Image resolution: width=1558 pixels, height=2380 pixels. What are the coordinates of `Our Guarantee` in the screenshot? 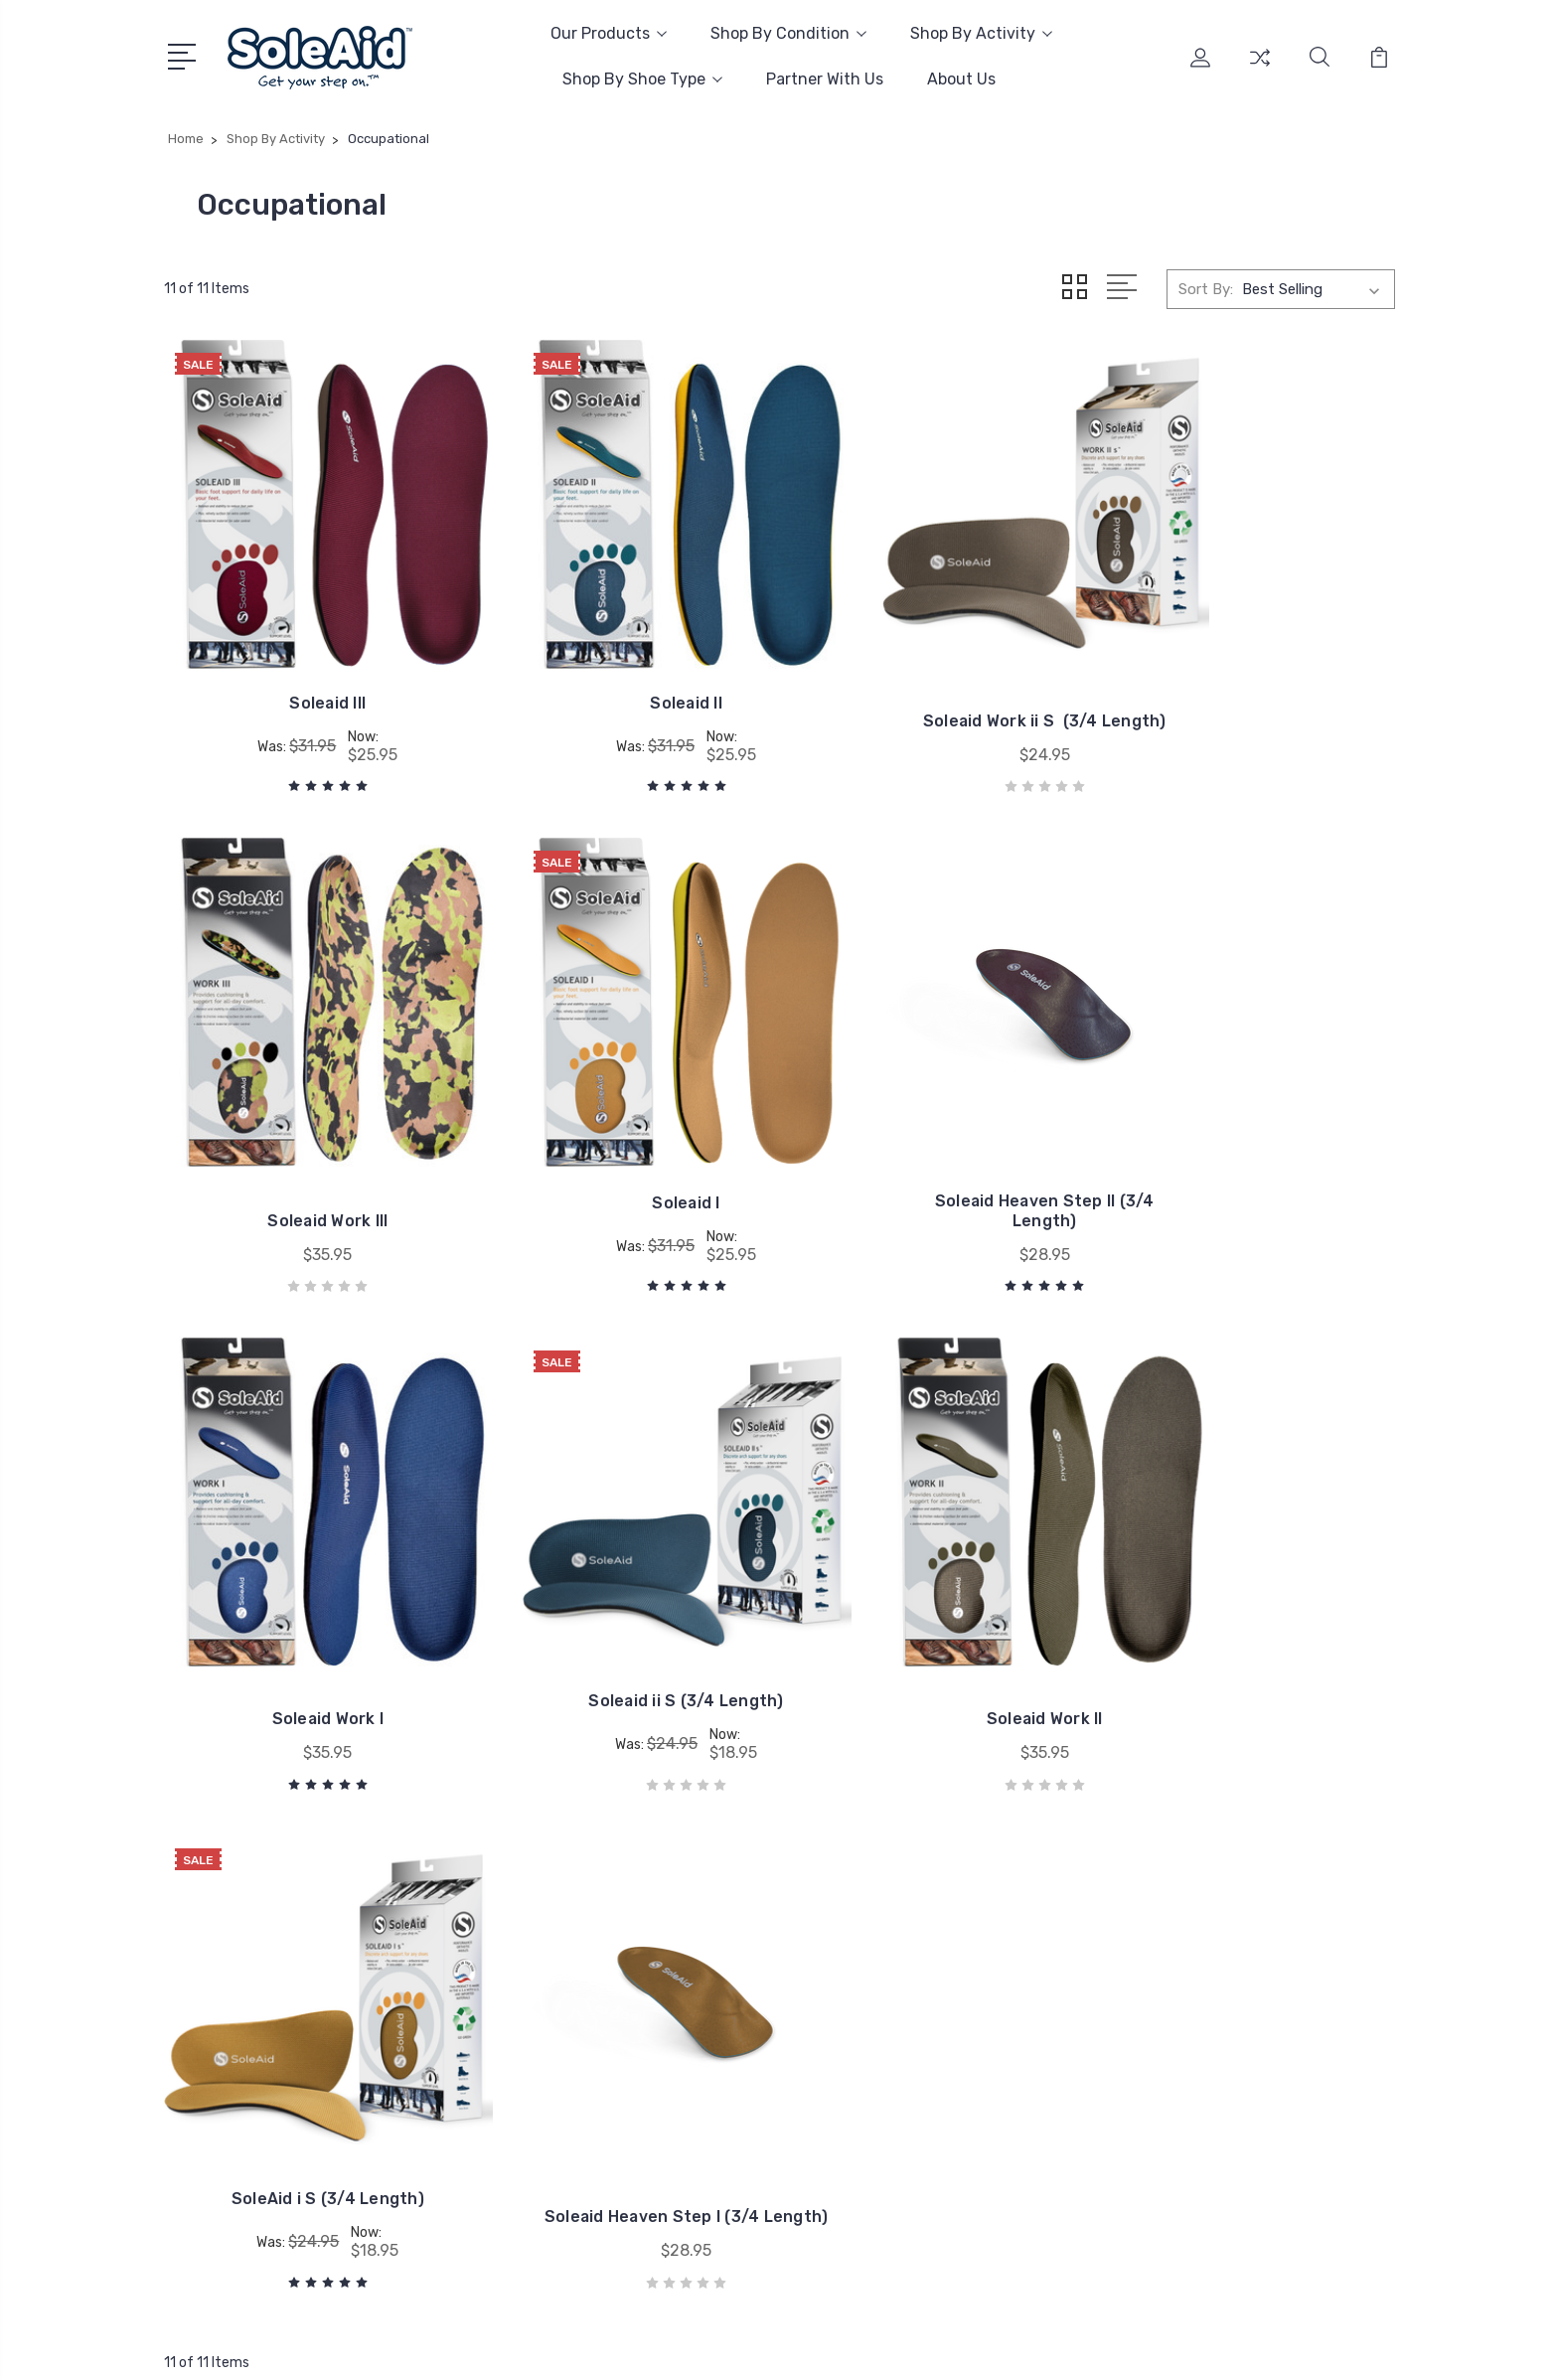 It's located at (727, 1959).